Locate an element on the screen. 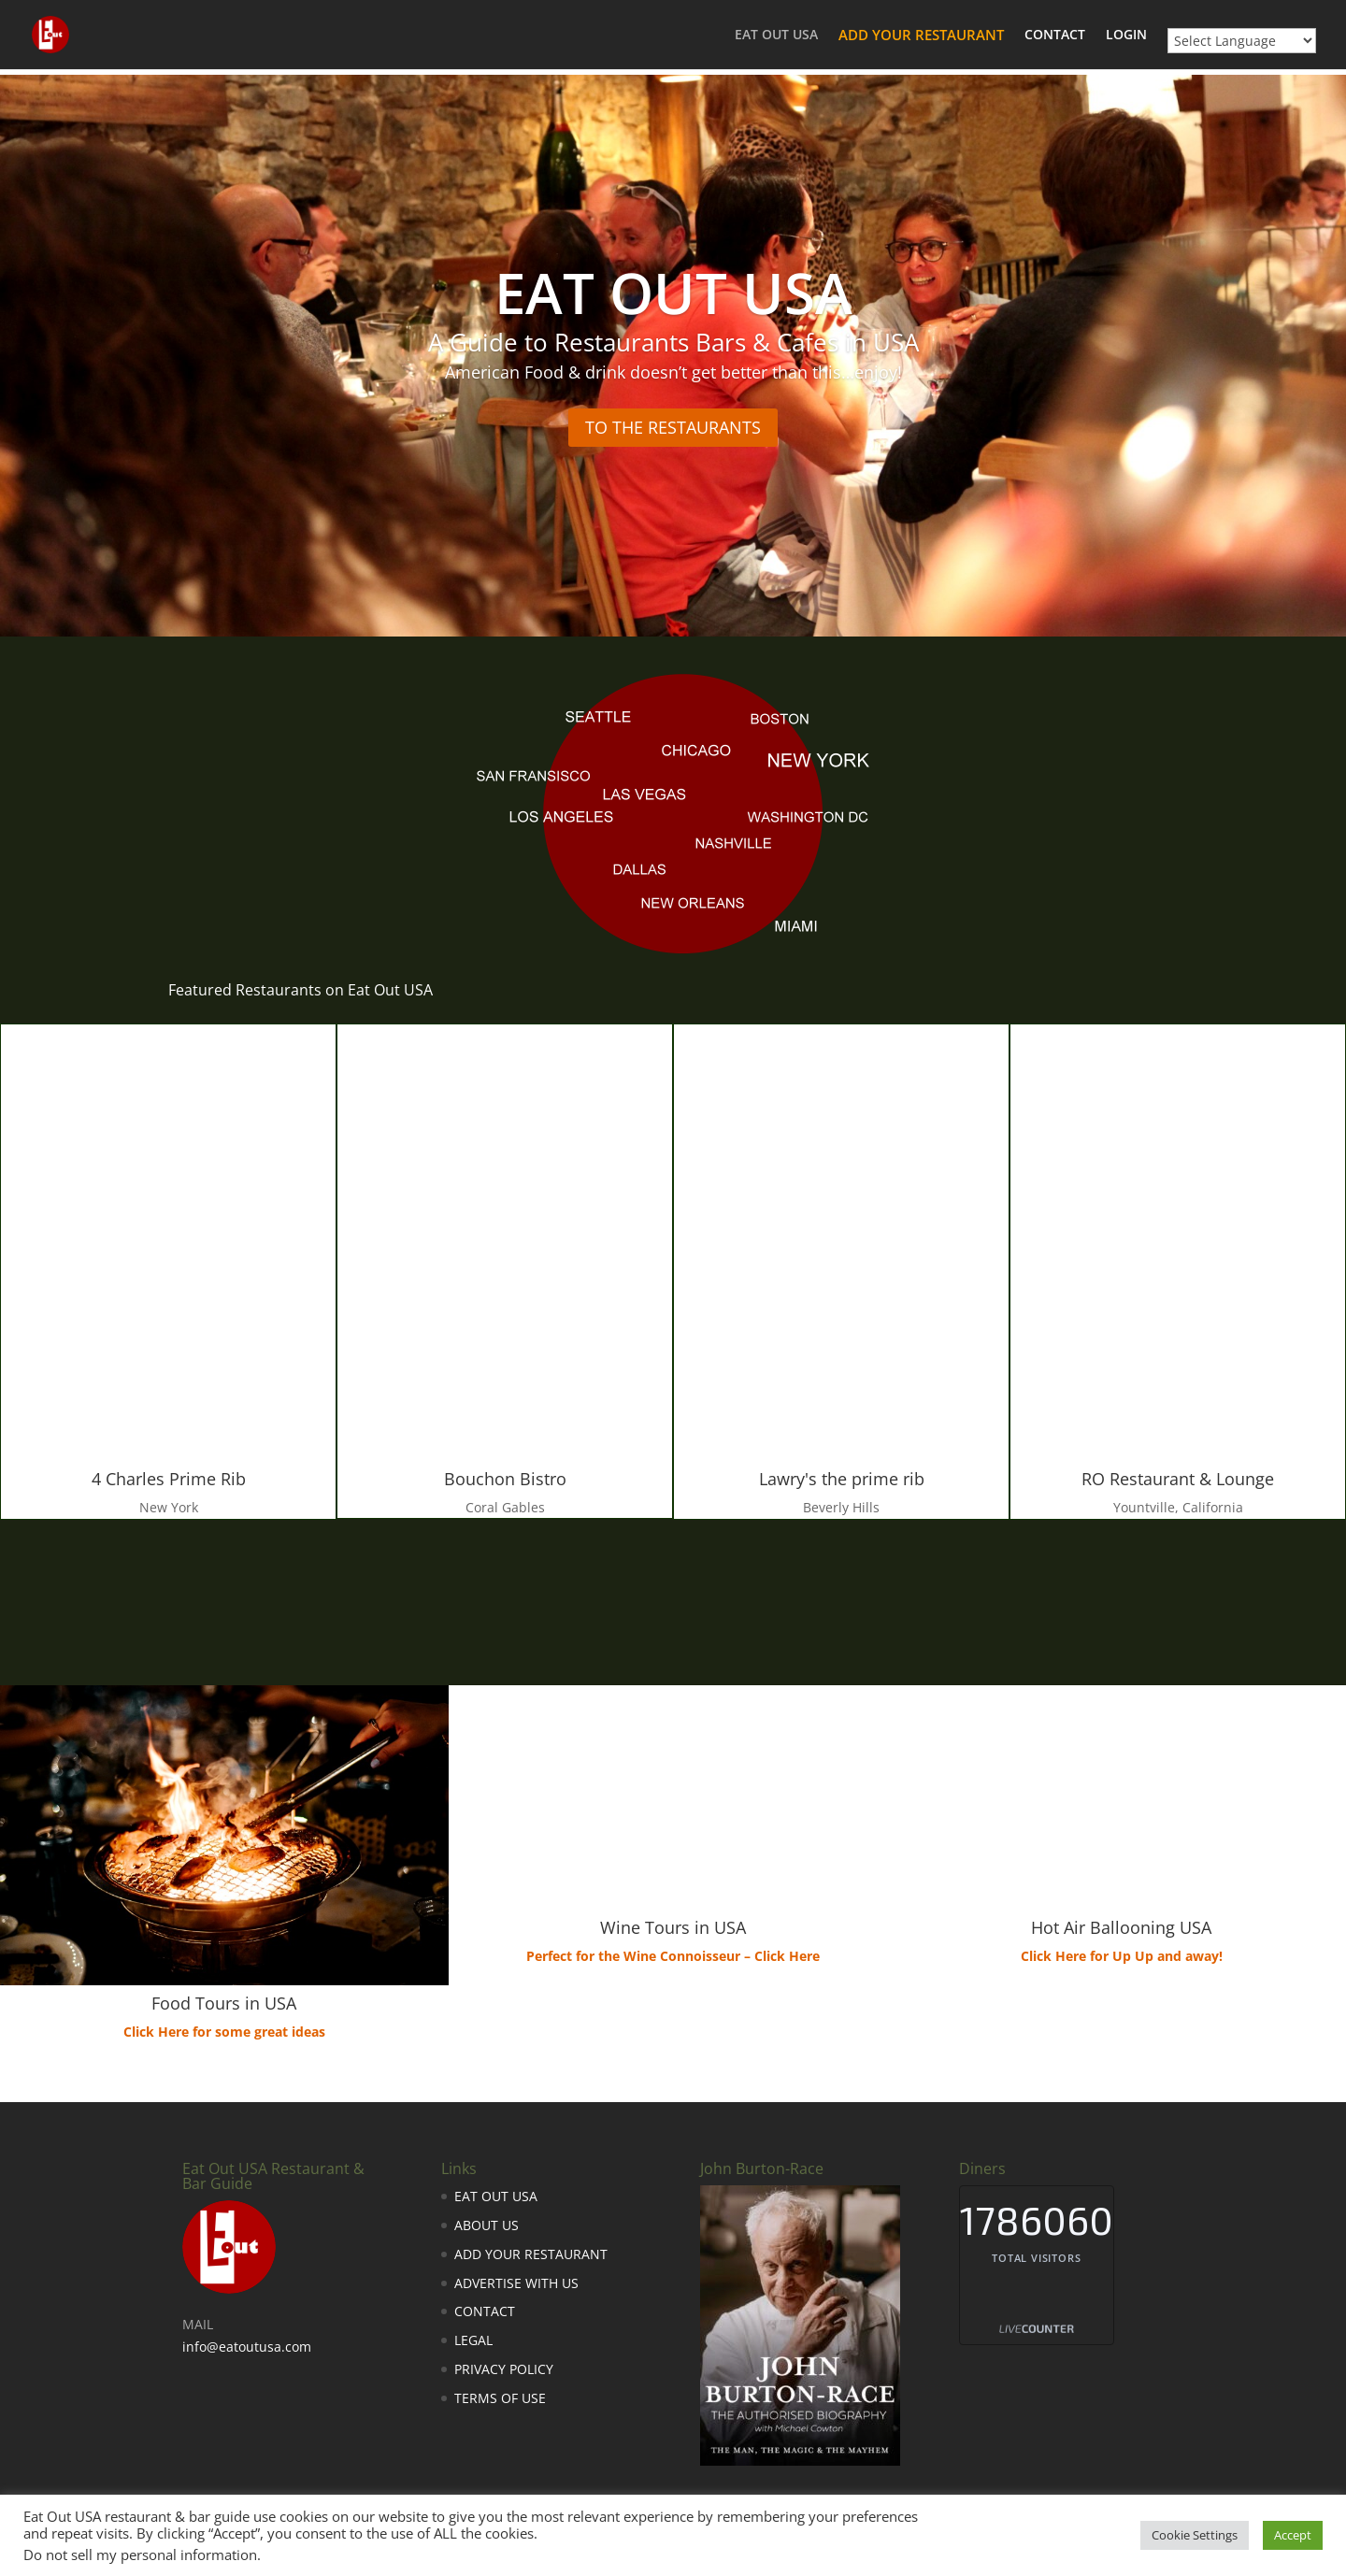 This screenshot has width=1346, height=2576. TO THE RESTAURANTS is located at coordinates (673, 427).